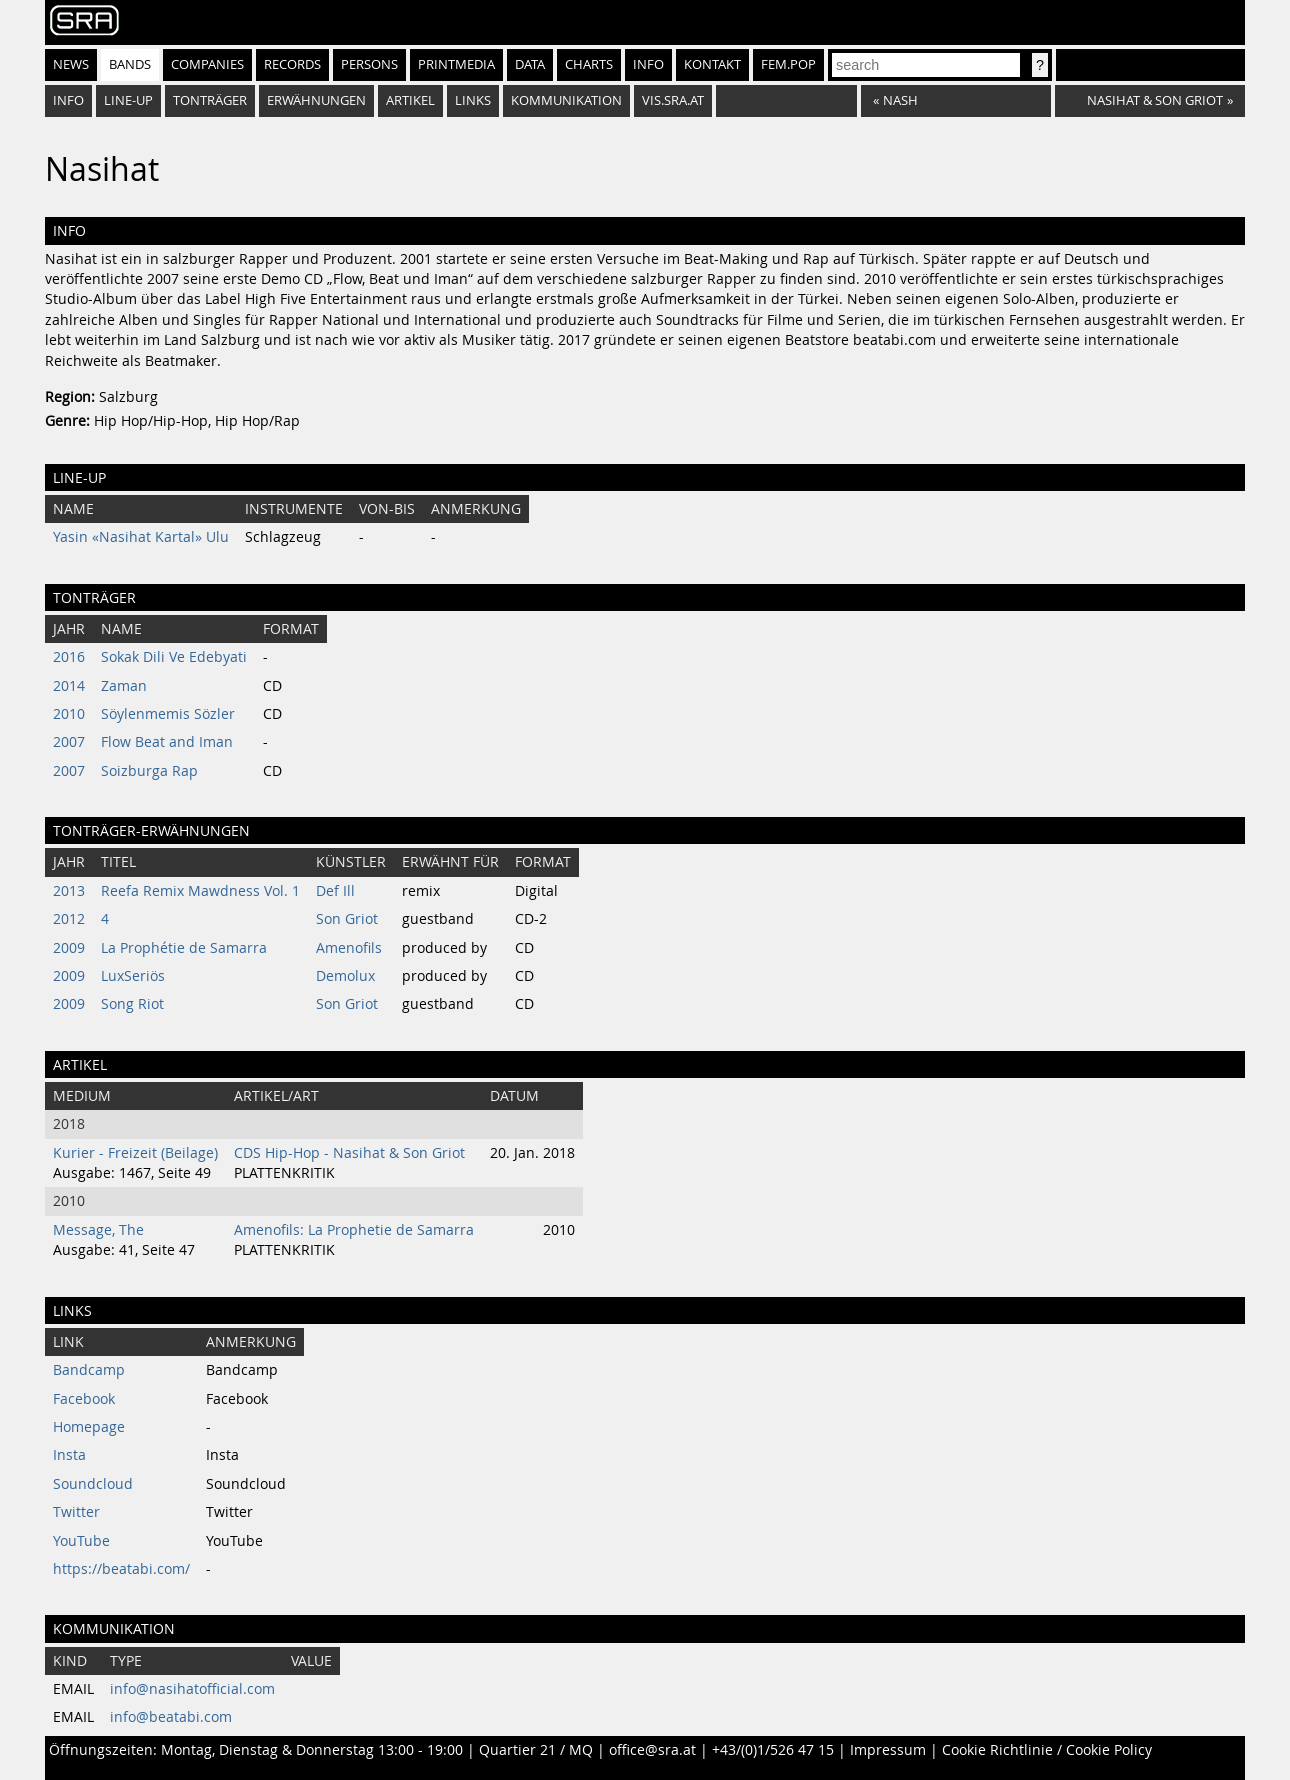 The height and width of the screenshot is (1780, 1290). I want to click on Kurier - Freizeit (Beilage), so click(135, 1153).